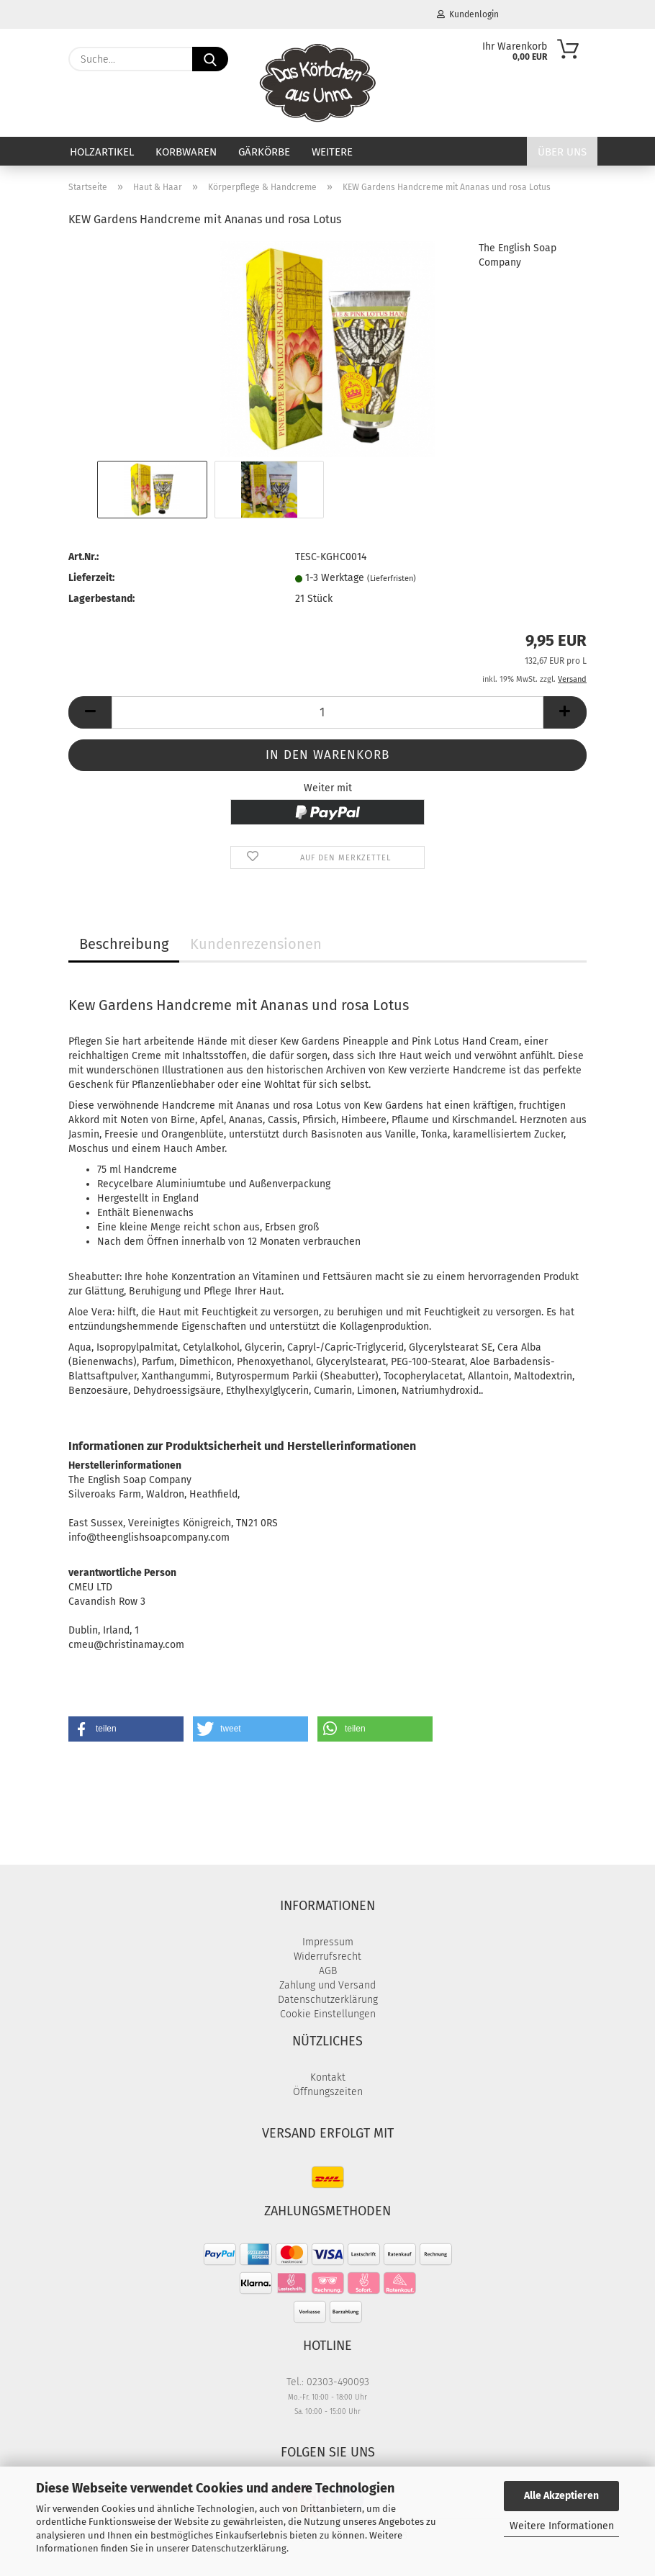 The image size is (655, 2576). Describe the element at coordinates (328, 1971) in the screenshot. I see `AGB` at that location.